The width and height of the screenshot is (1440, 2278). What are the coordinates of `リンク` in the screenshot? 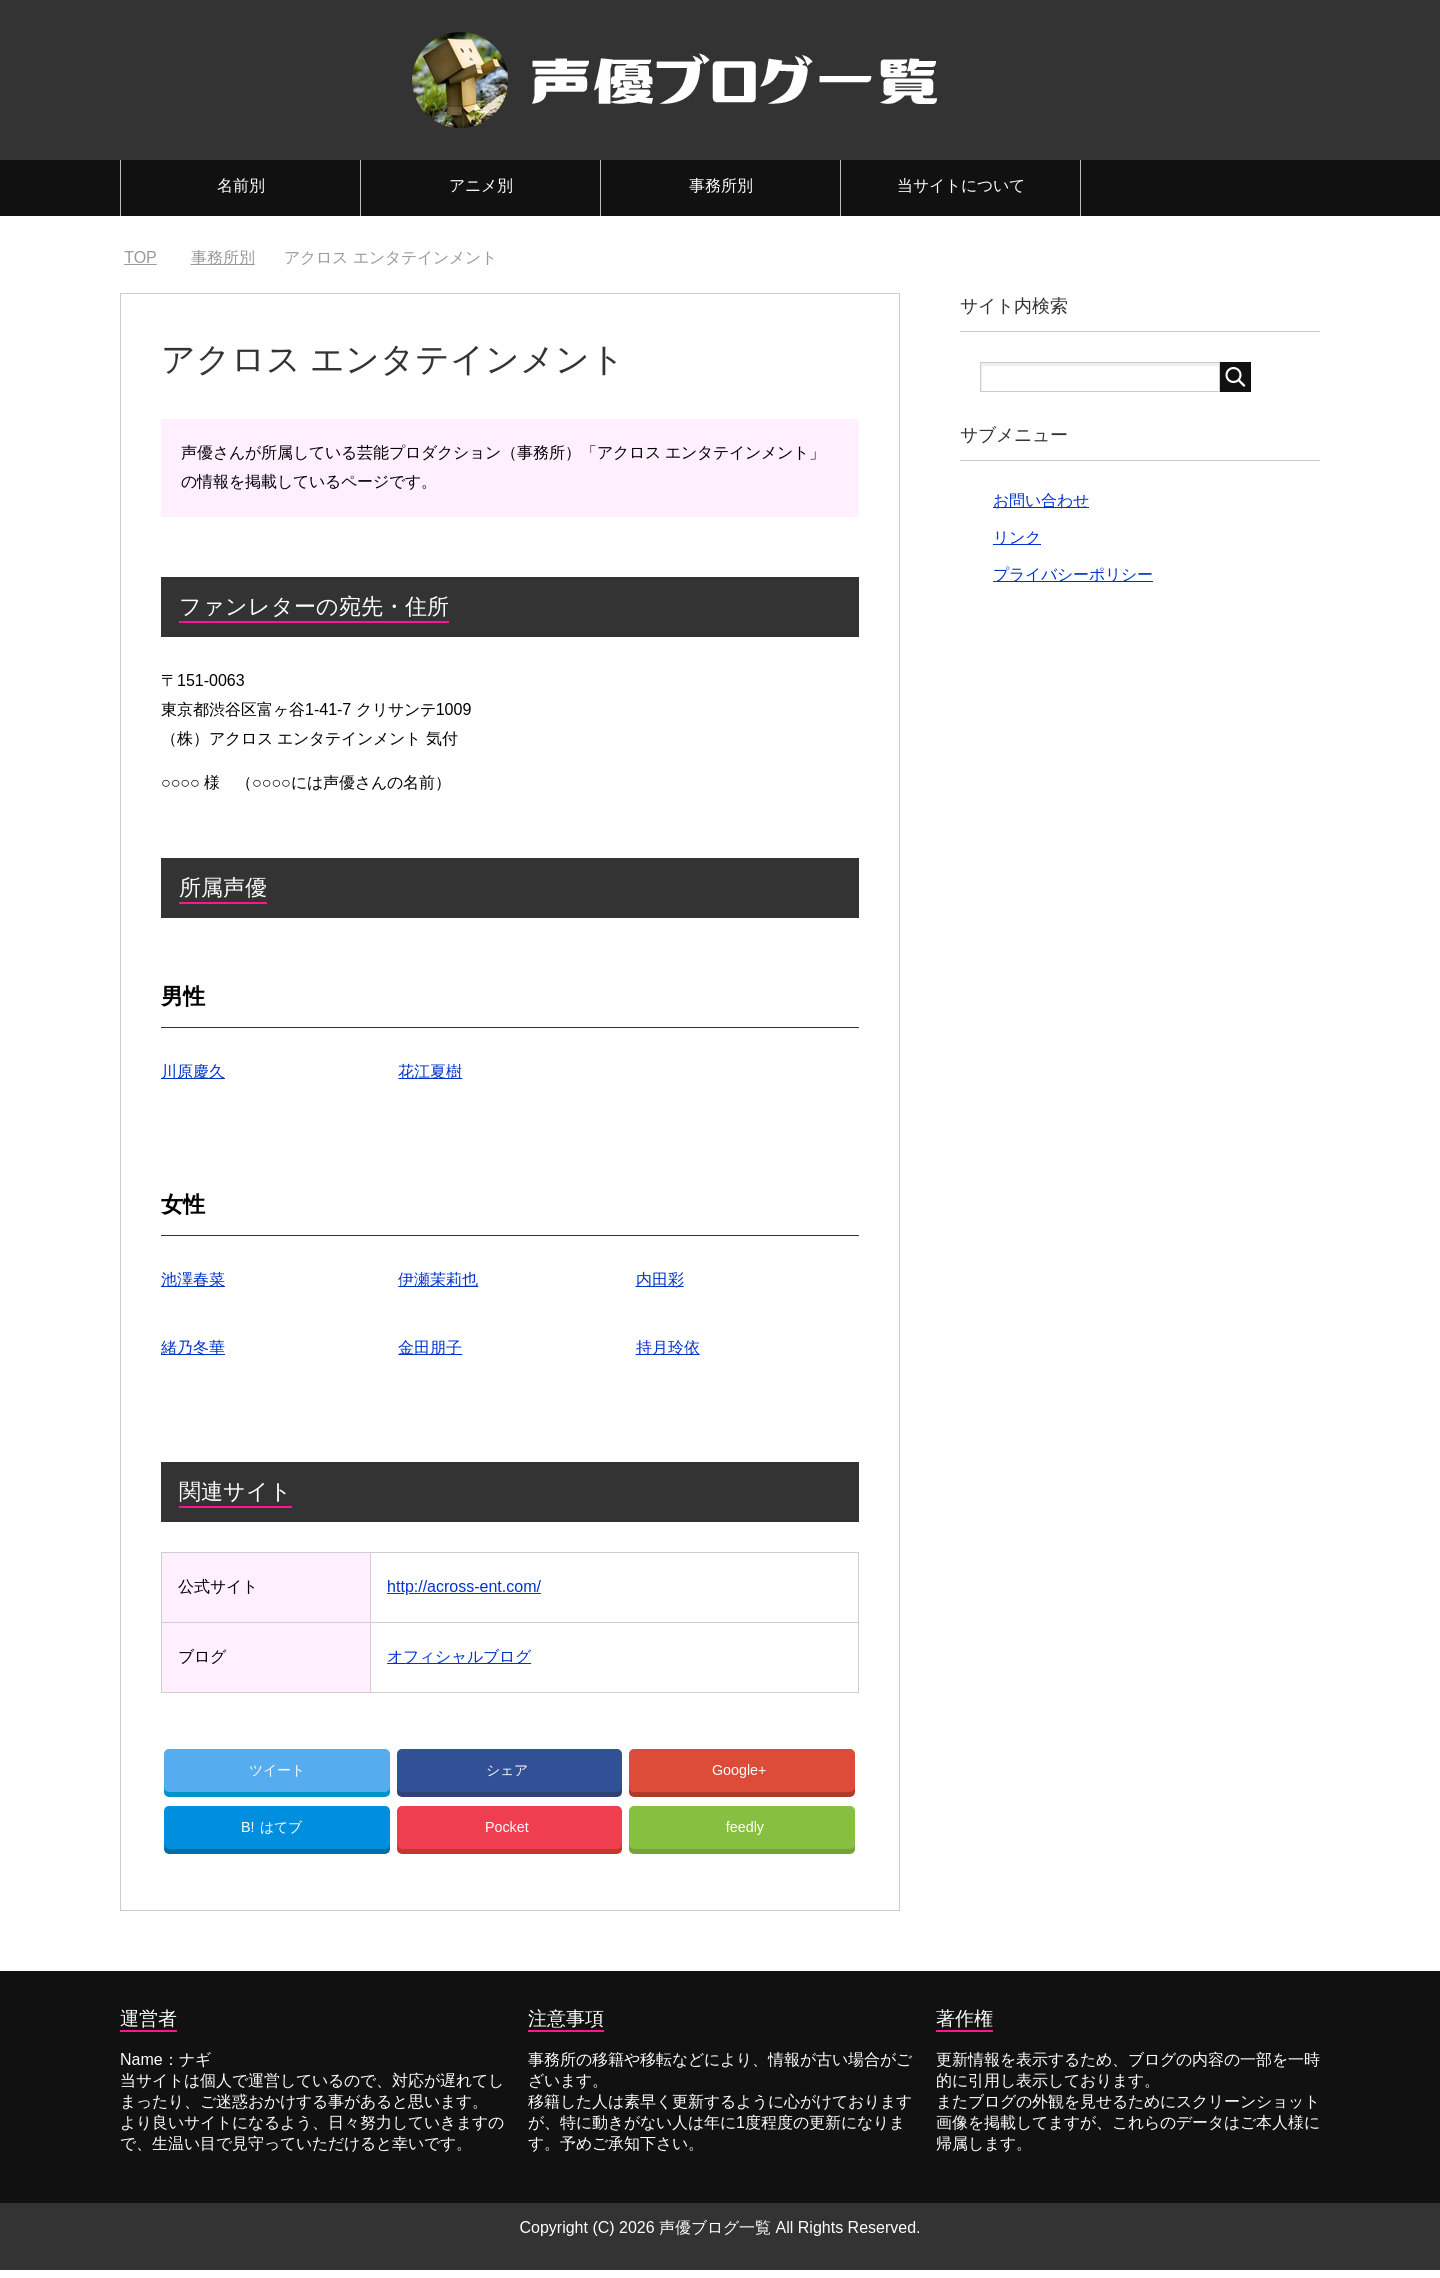 It's located at (1017, 537).